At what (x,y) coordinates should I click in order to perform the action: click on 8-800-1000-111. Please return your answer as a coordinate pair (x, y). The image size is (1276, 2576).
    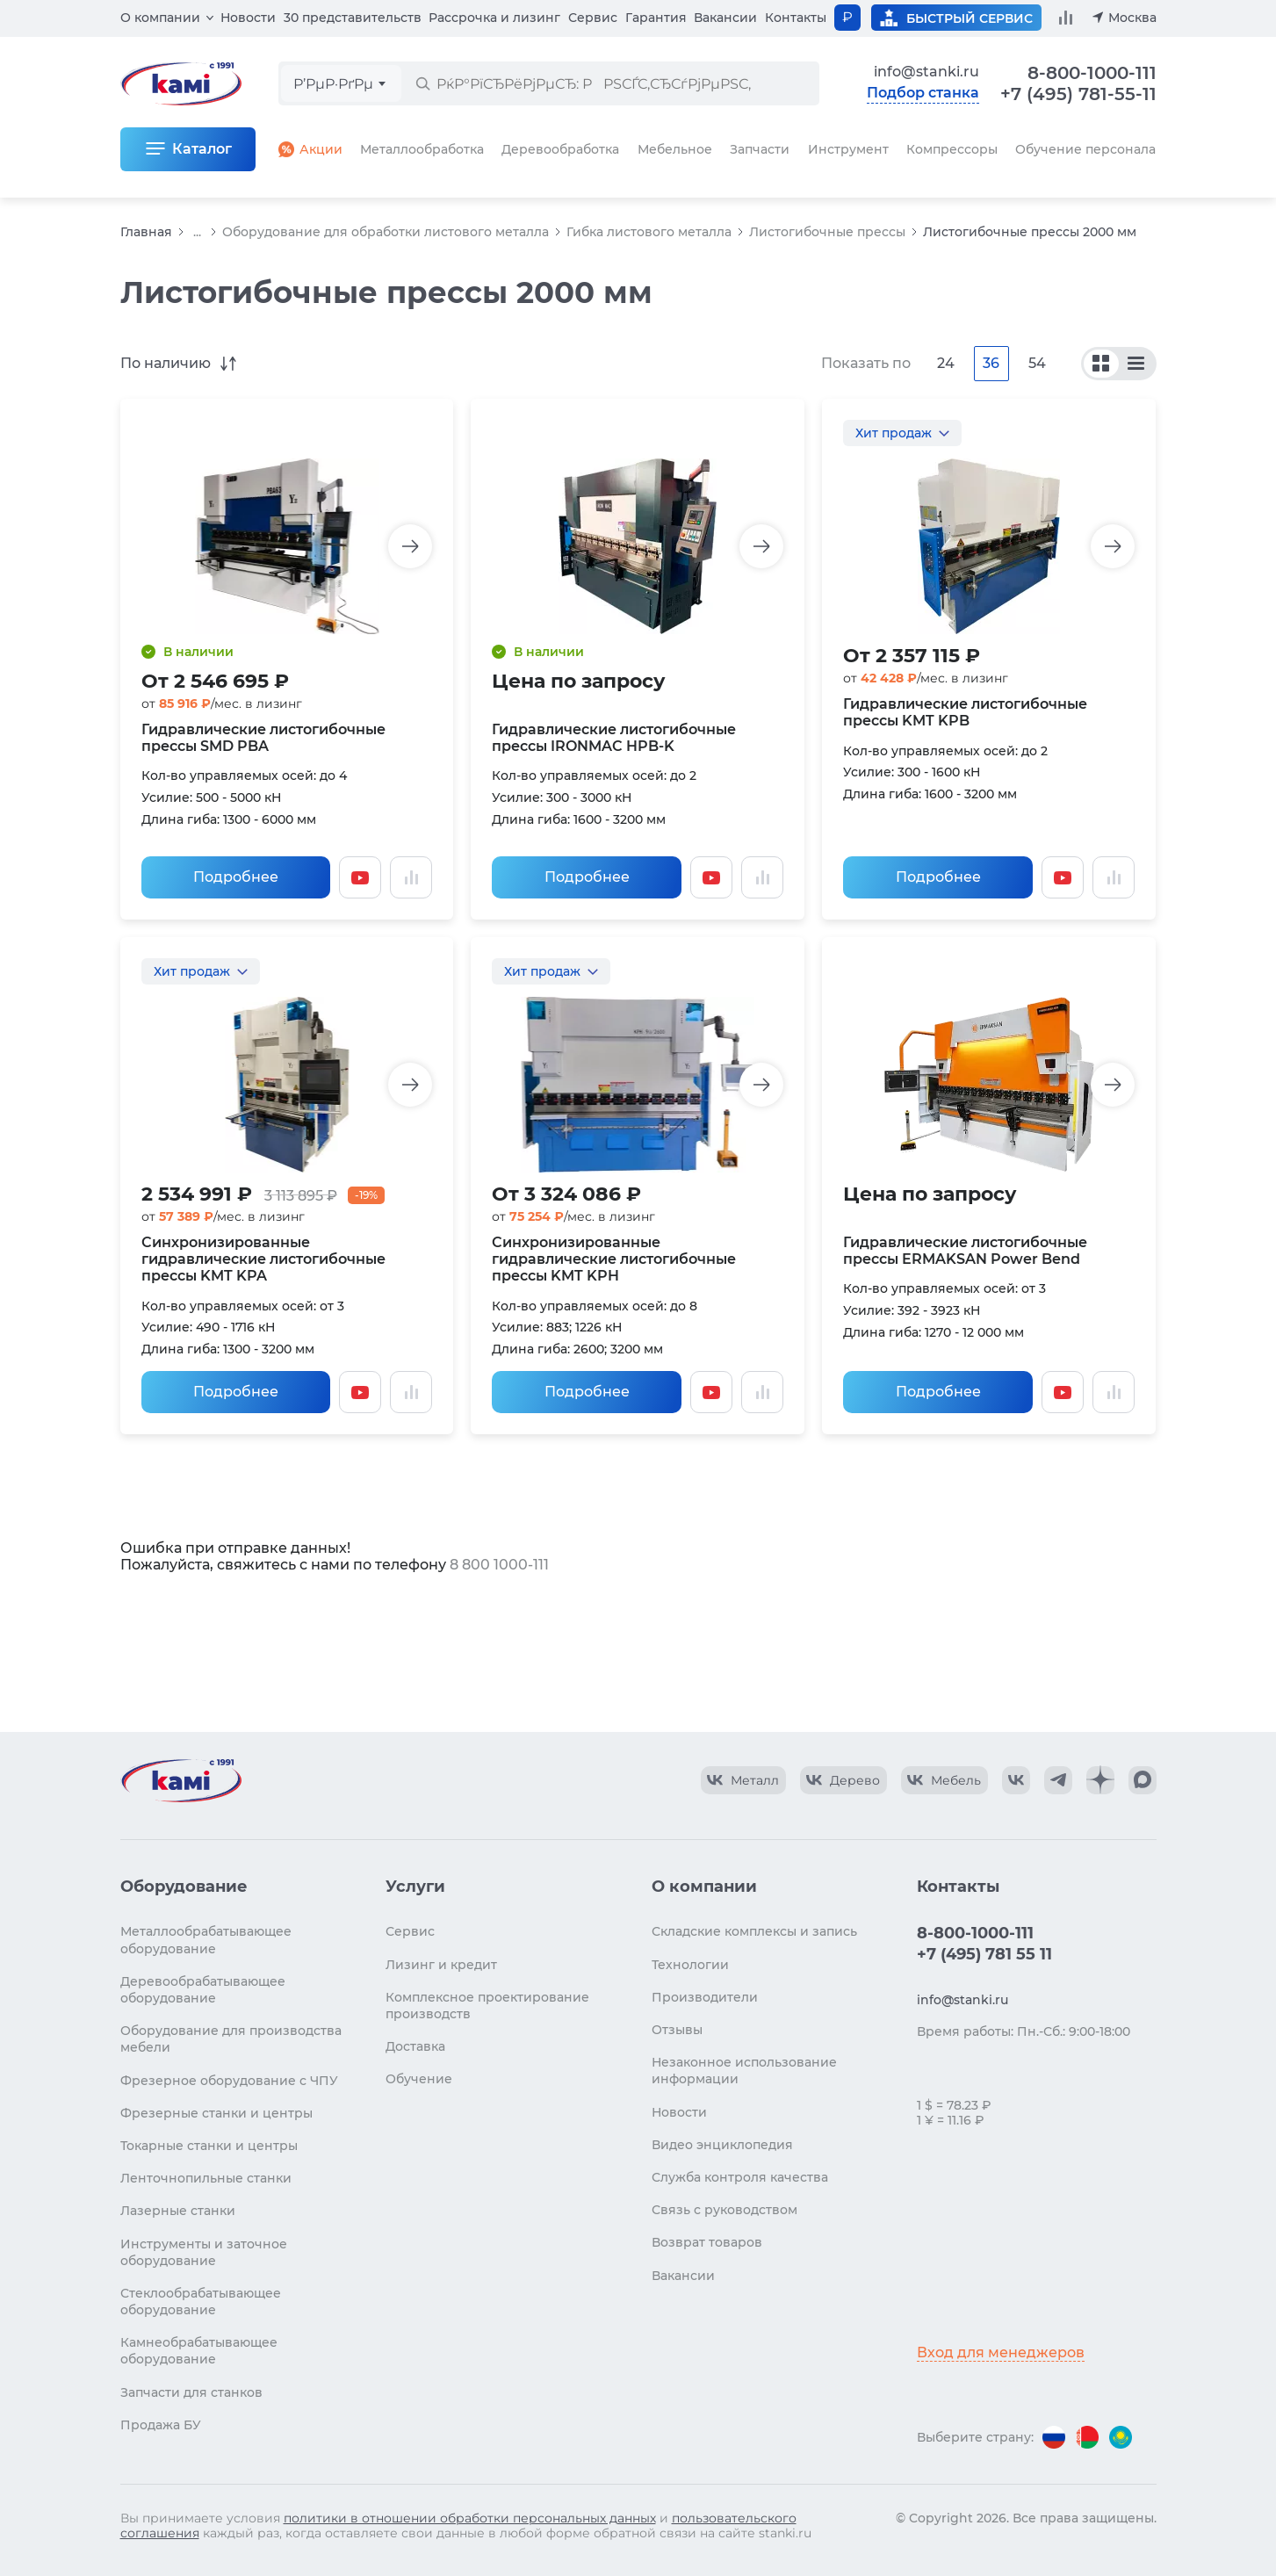
    Looking at the image, I should click on (1092, 72).